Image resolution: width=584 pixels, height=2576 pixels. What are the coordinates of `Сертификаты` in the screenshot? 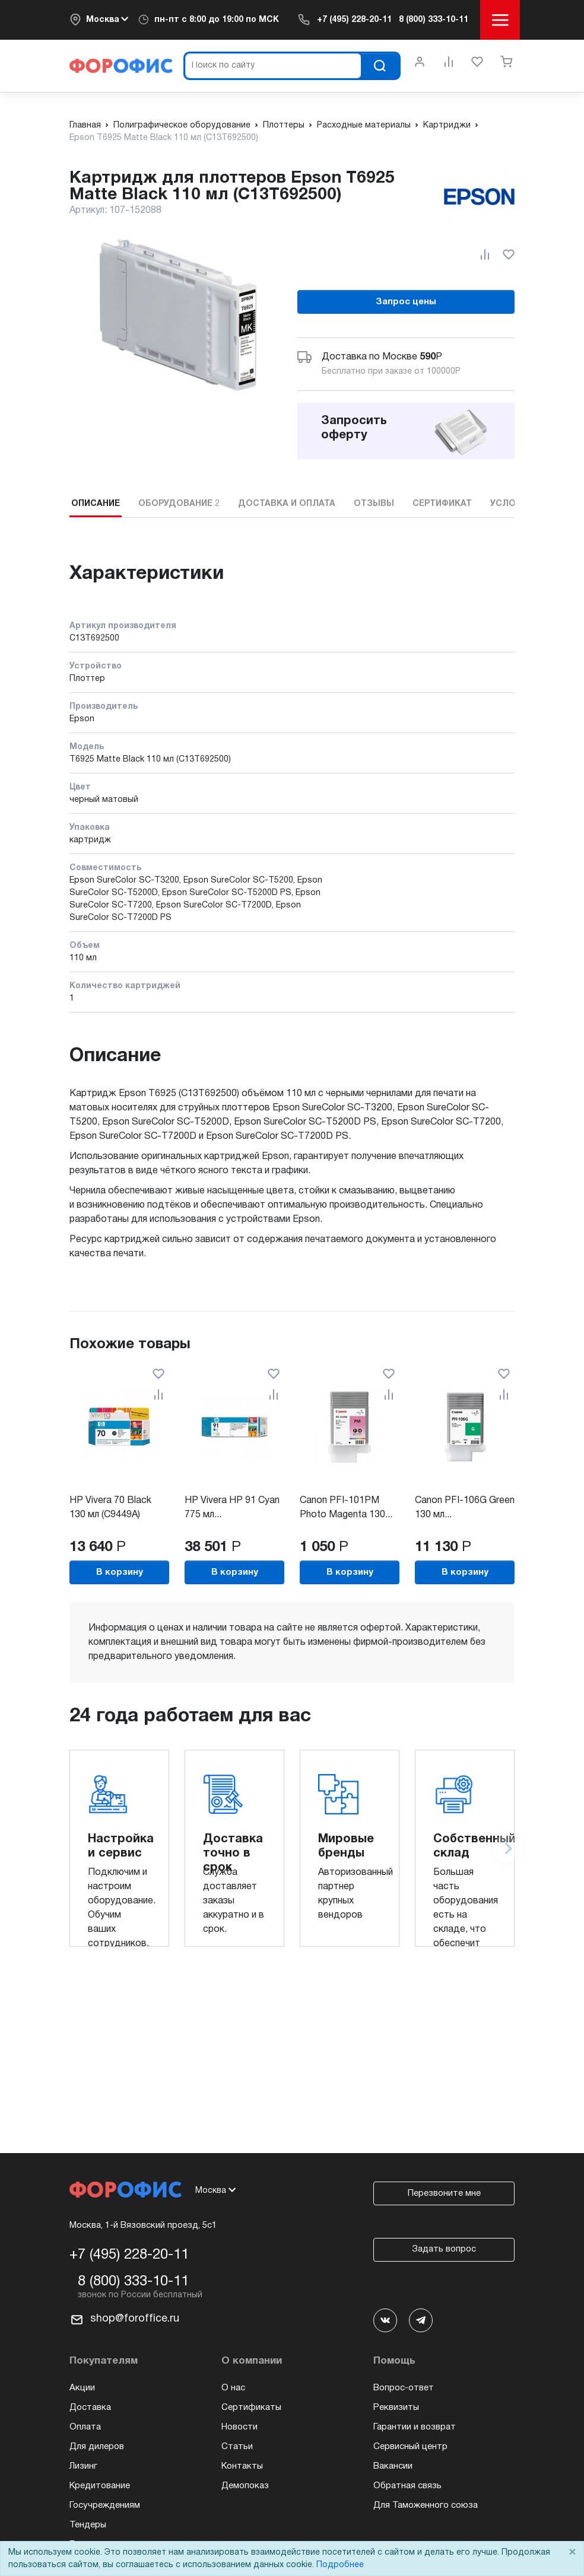 It's located at (251, 2407).